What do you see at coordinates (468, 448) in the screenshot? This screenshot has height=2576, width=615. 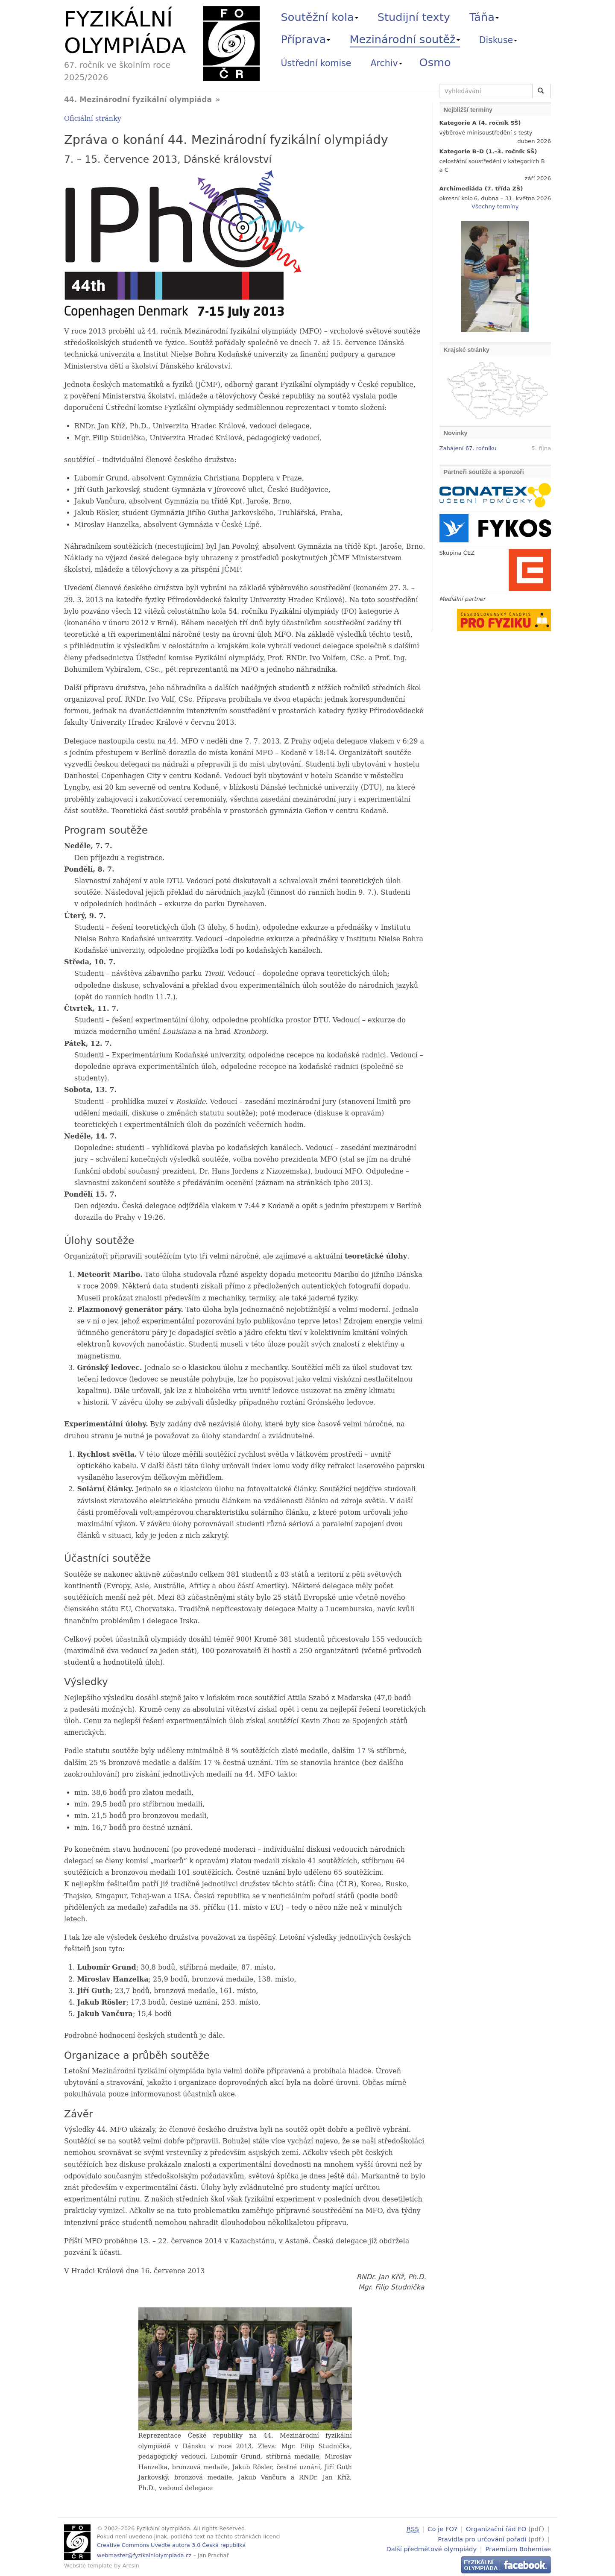 I see `Zahájení 67. ročníku` at bounding box center [468, 448].